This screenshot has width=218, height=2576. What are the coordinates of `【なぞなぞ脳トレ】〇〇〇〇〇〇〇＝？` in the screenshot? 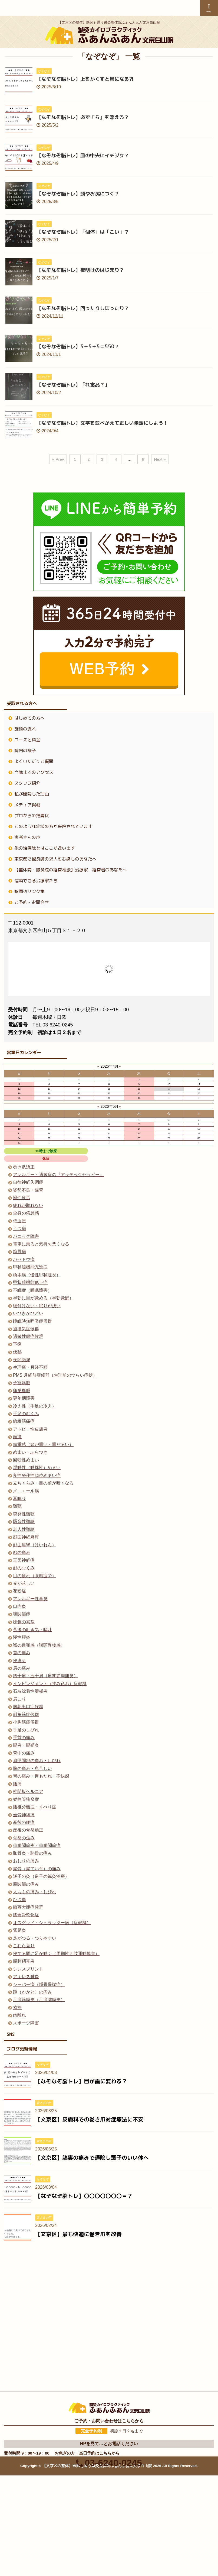 It's located at (84, 2196).